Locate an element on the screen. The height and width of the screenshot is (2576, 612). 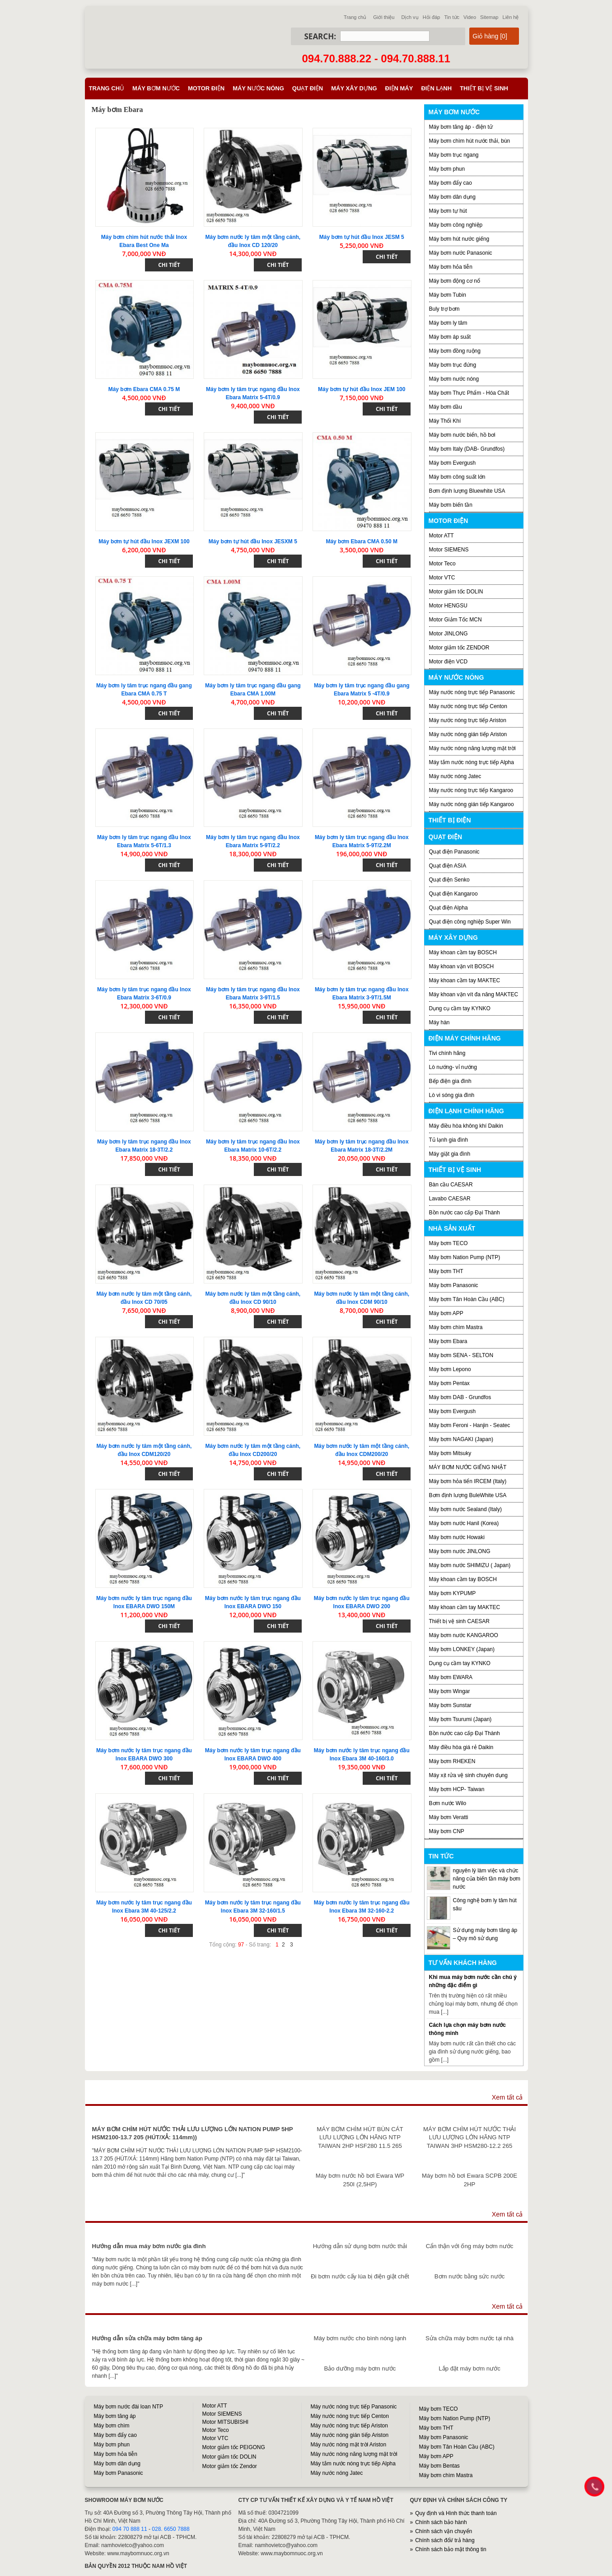
Máy bơm Bentas is located at coordinates (439, 2466).